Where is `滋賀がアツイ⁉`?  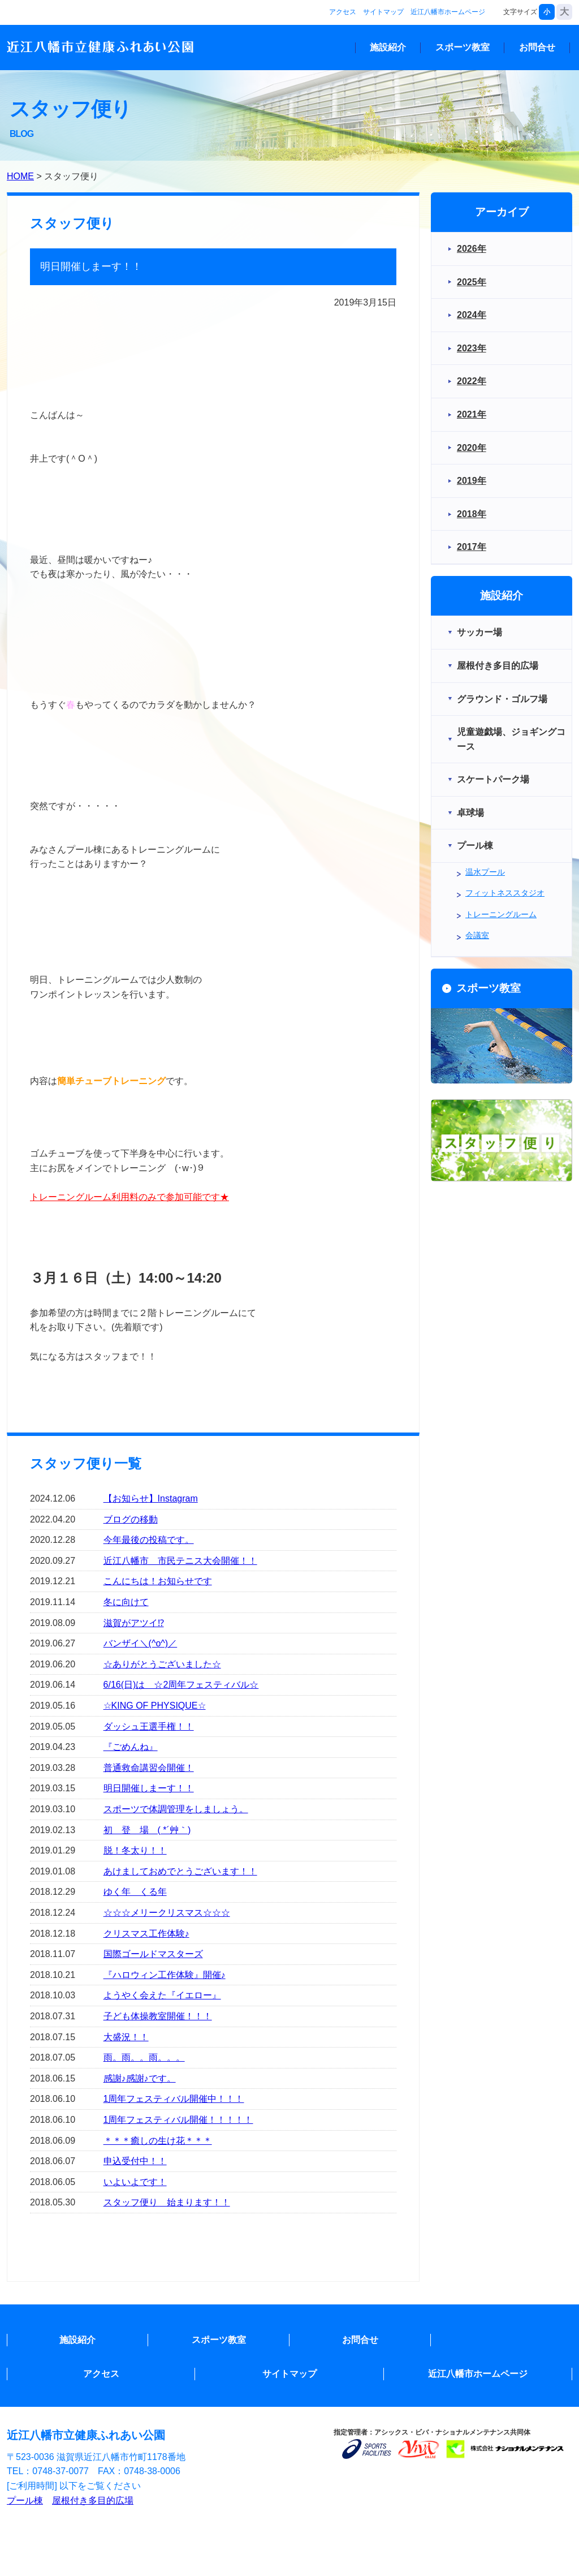
滋賀がアツイ⁉ is located at coordinates (133, 1623).